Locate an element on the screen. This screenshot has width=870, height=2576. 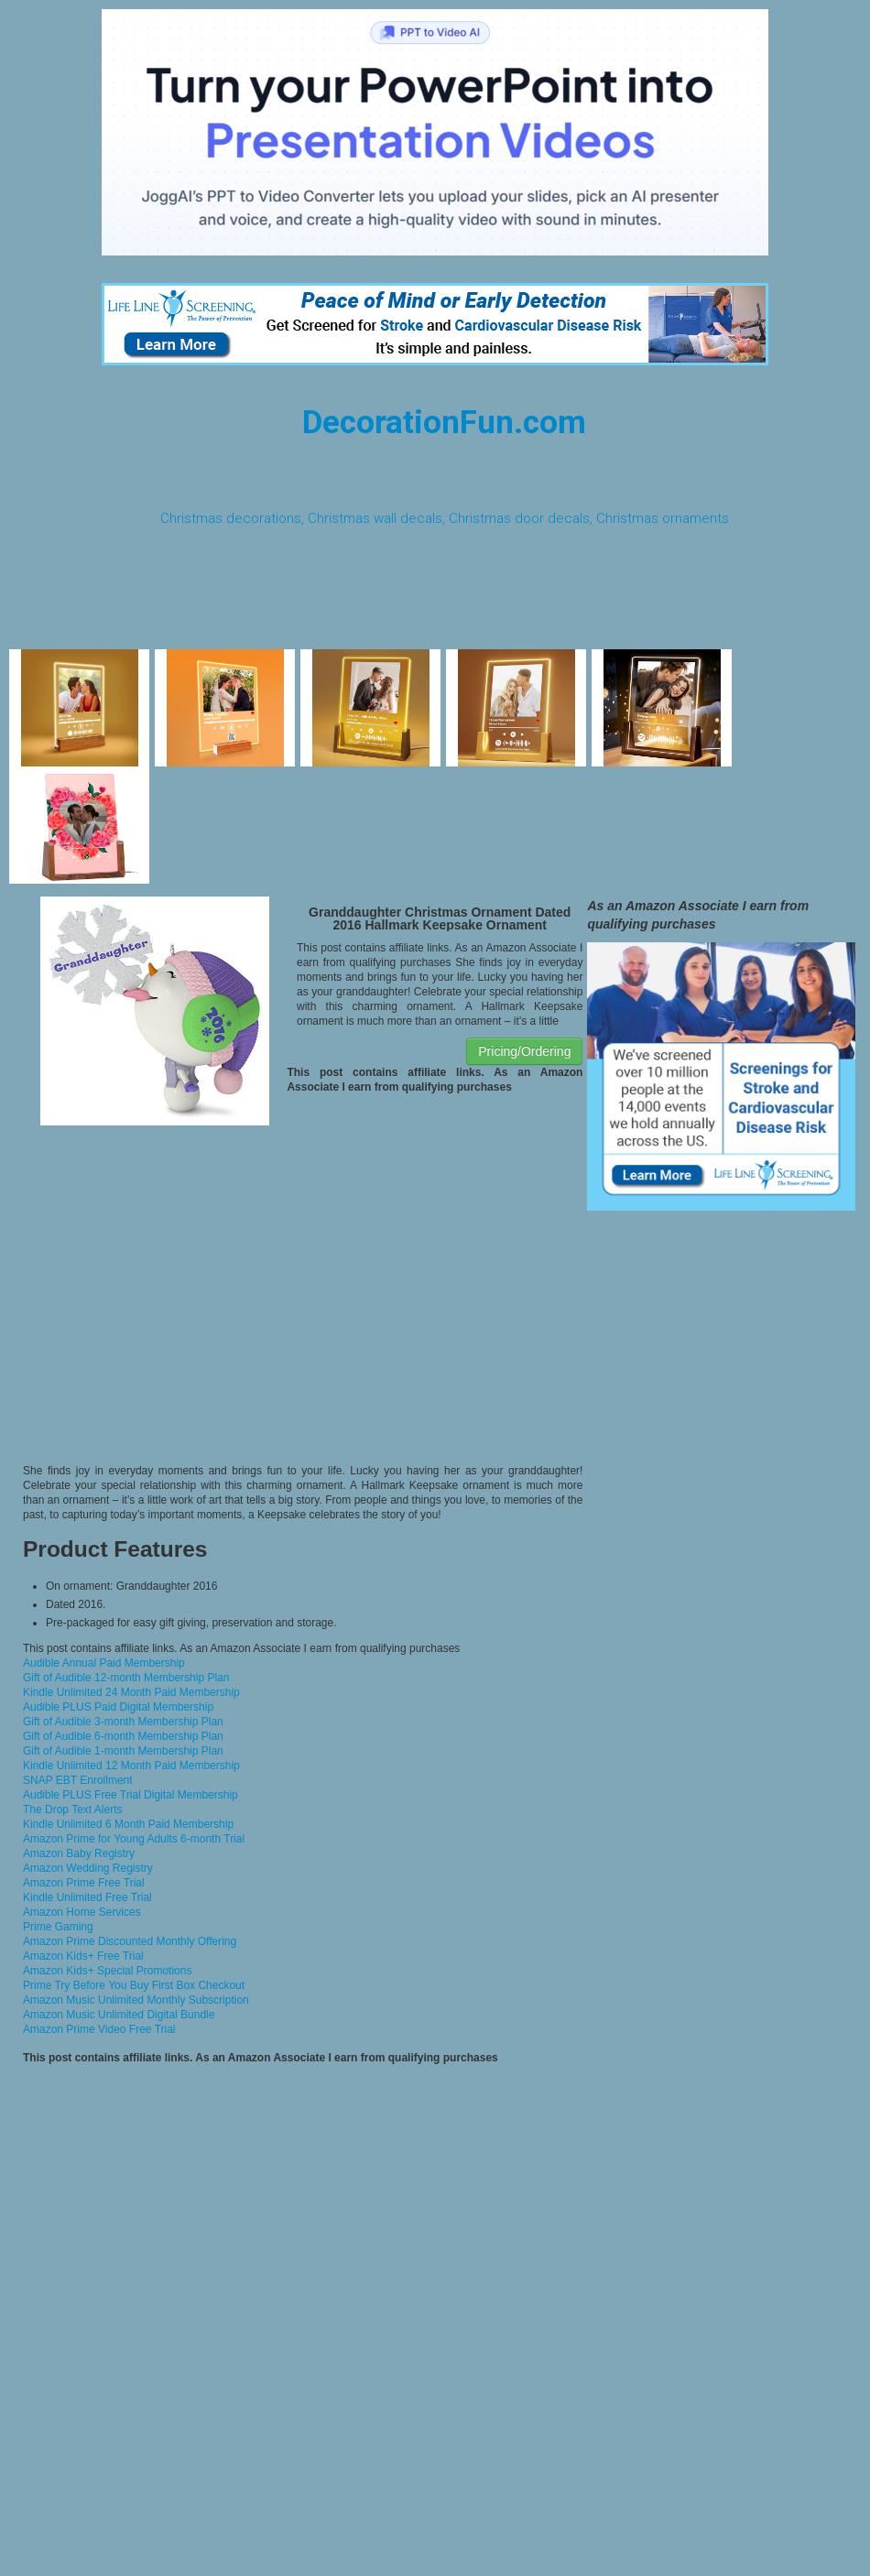
Prime Try Before You Buy First Box Checkout is located at coordinates (134, 1985).